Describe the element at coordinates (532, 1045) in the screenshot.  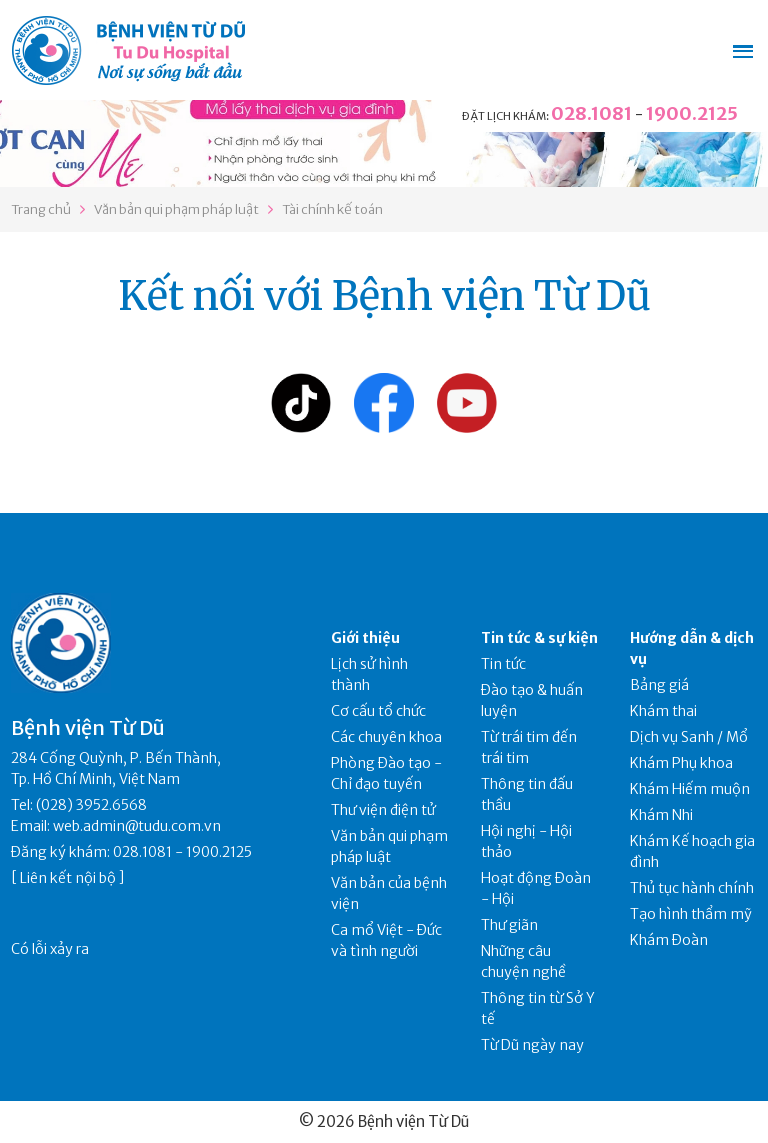
I see `Từ Dũ ngày nay` at that location.